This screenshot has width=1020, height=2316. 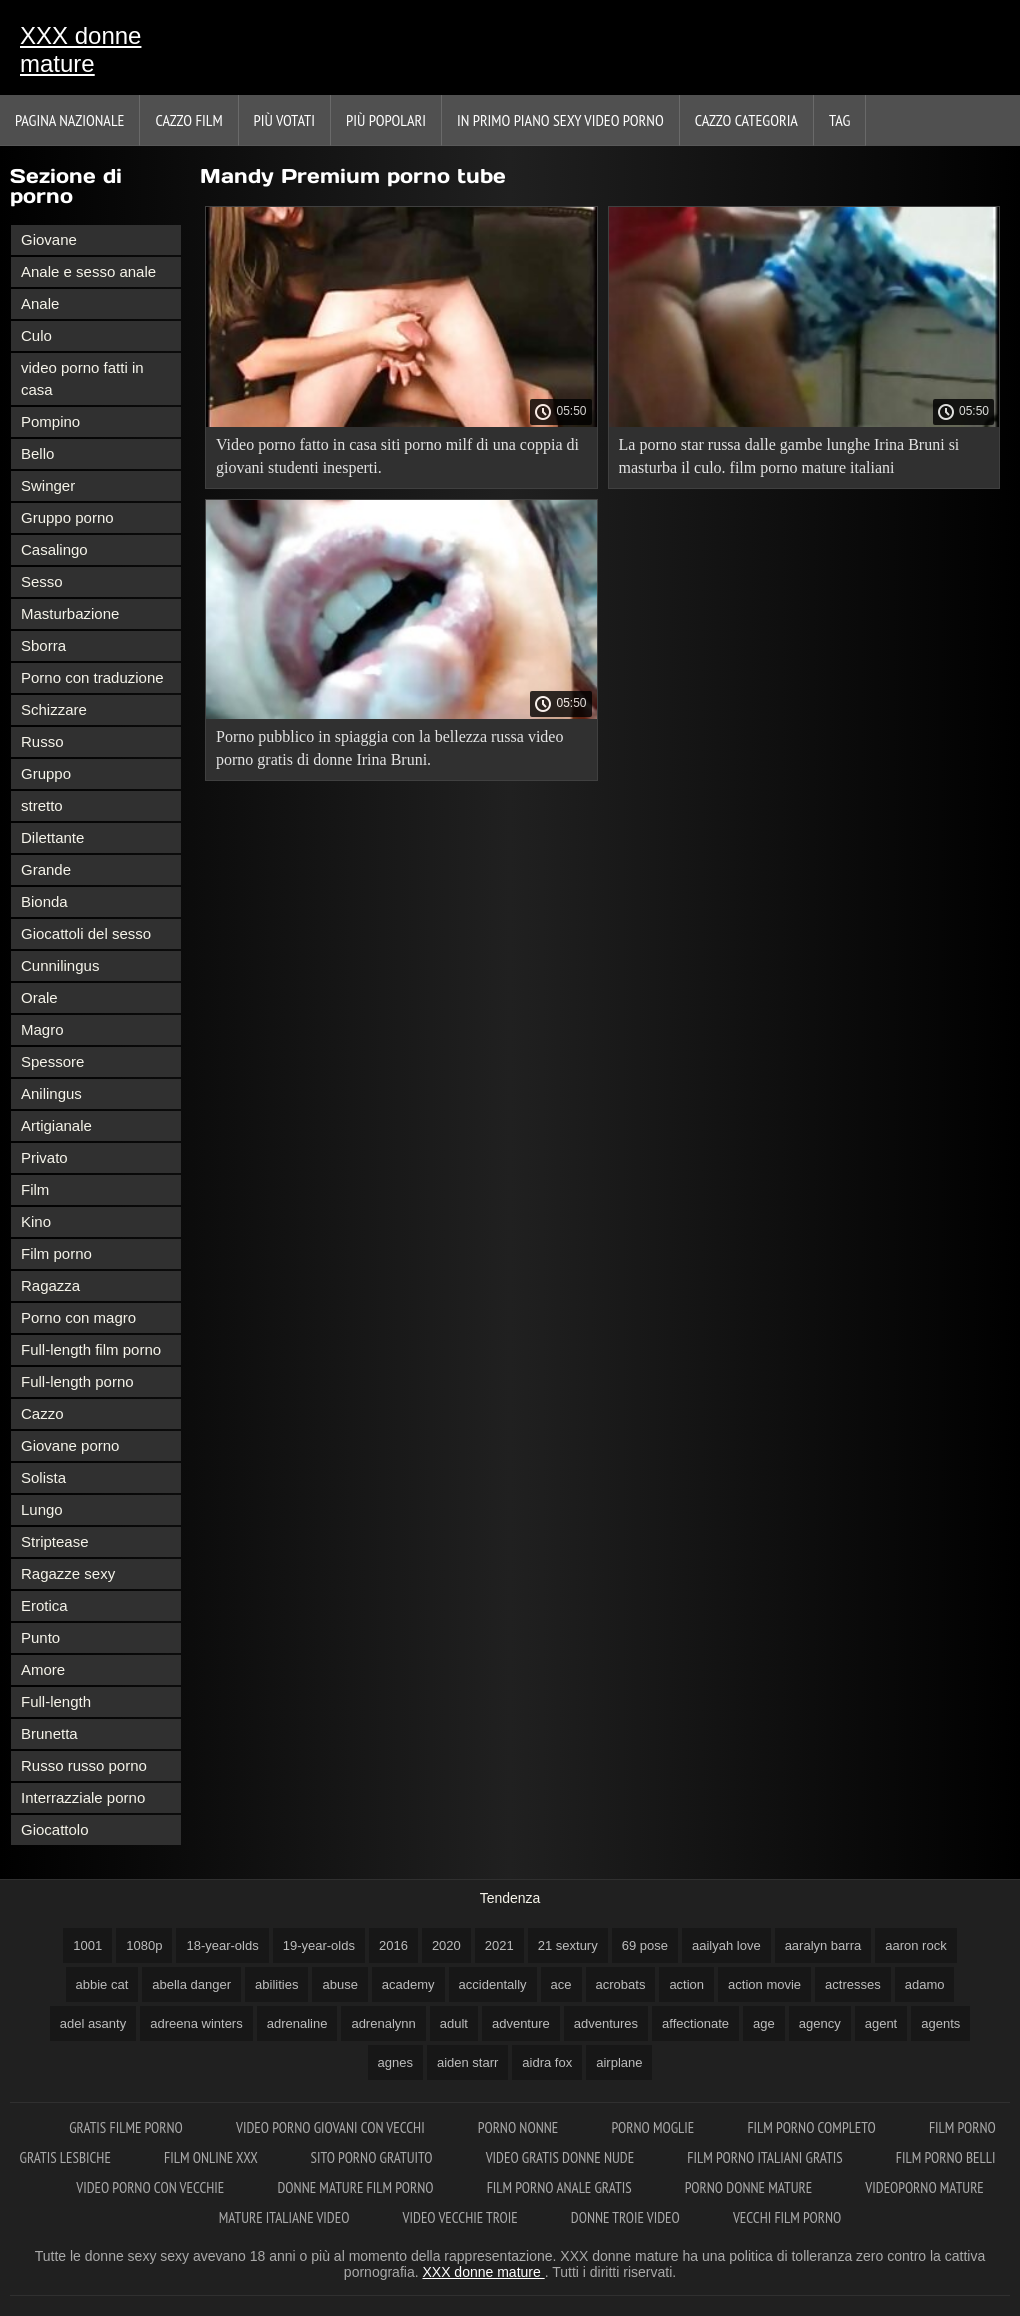 I want to click on Film porno anale gratis, so click(x=561, y=2187).